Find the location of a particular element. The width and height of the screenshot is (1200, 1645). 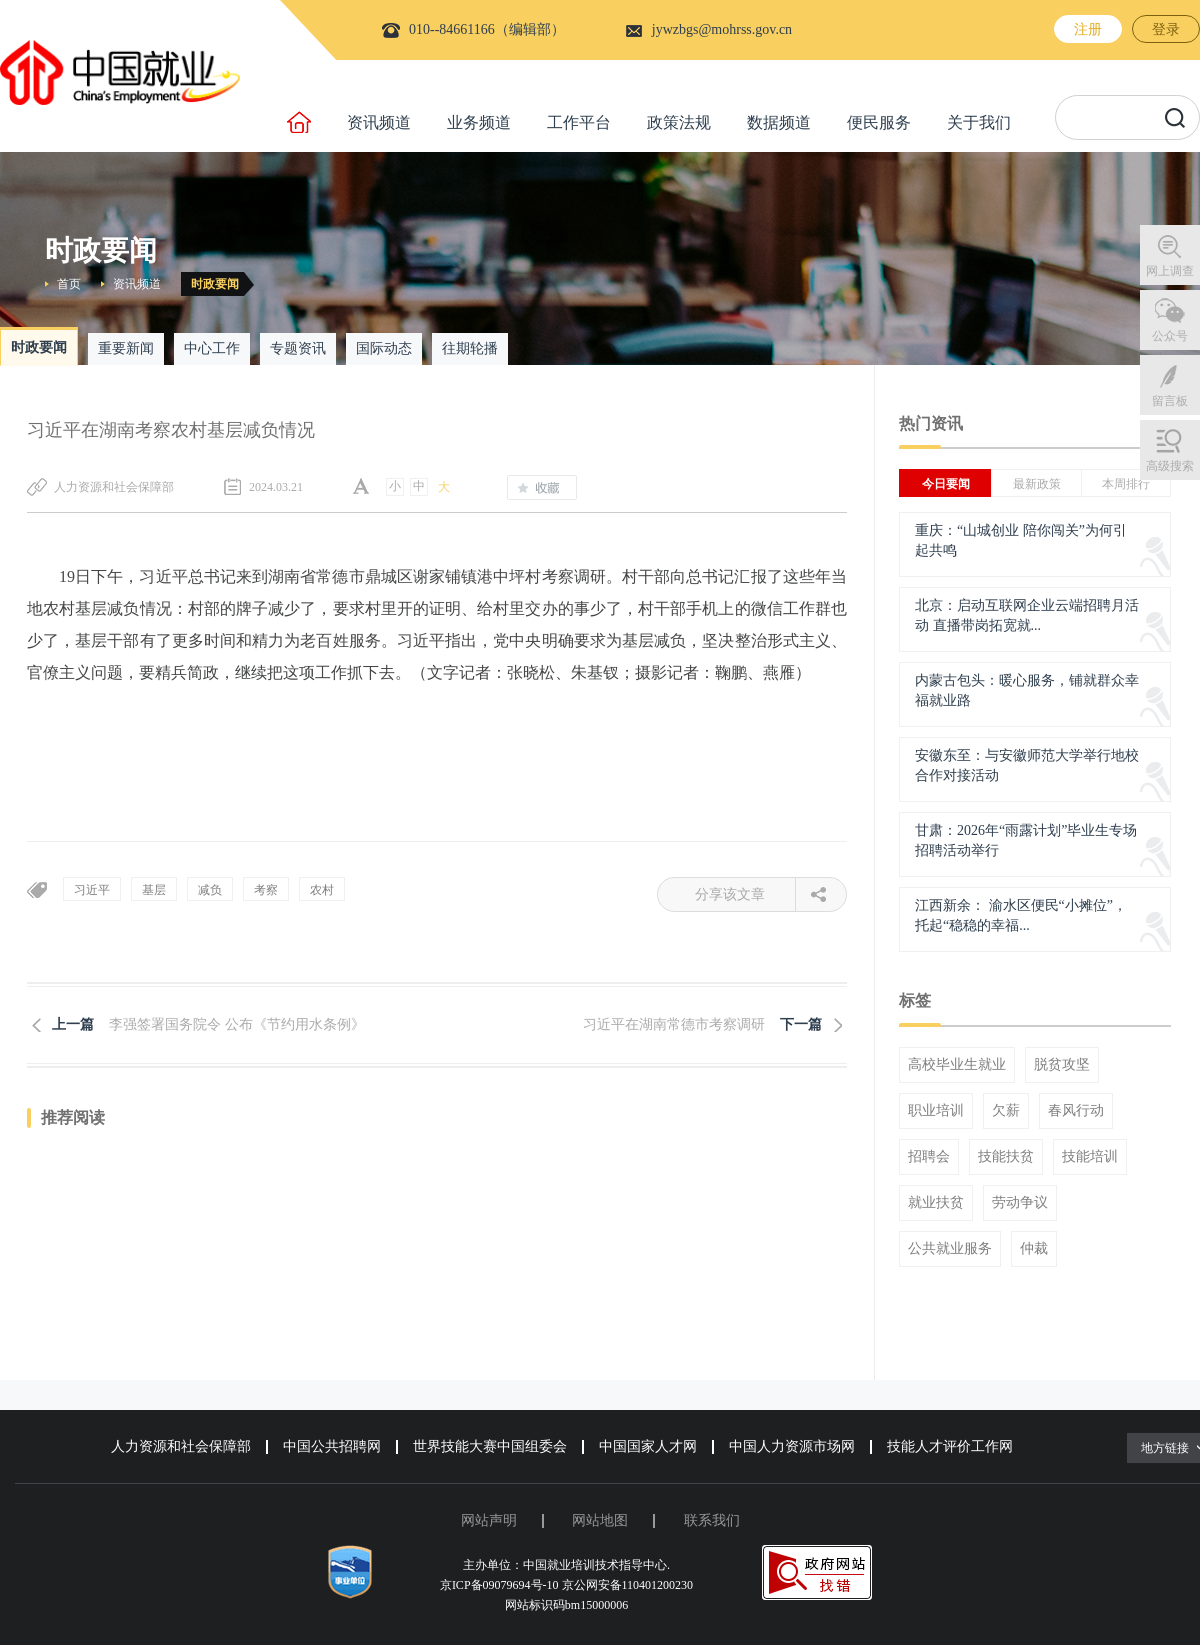

职业培训 is located at coordinates (936, 1111).